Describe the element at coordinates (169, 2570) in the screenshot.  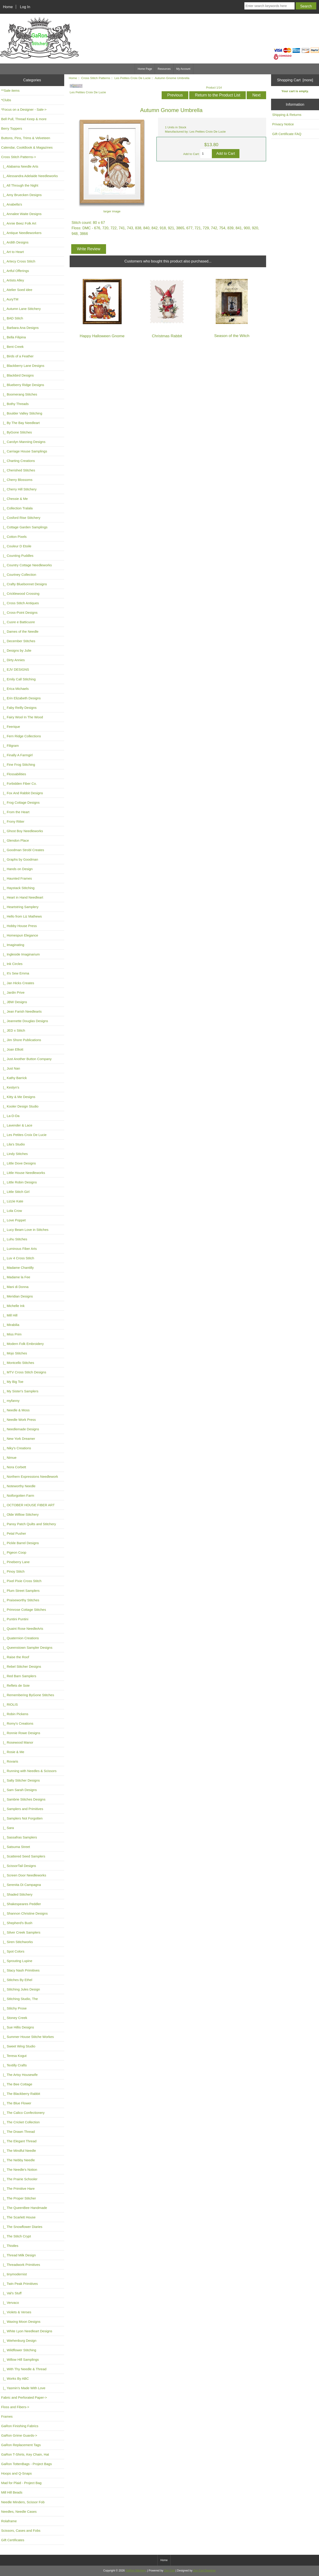
I see `Zen Cart` at that location.